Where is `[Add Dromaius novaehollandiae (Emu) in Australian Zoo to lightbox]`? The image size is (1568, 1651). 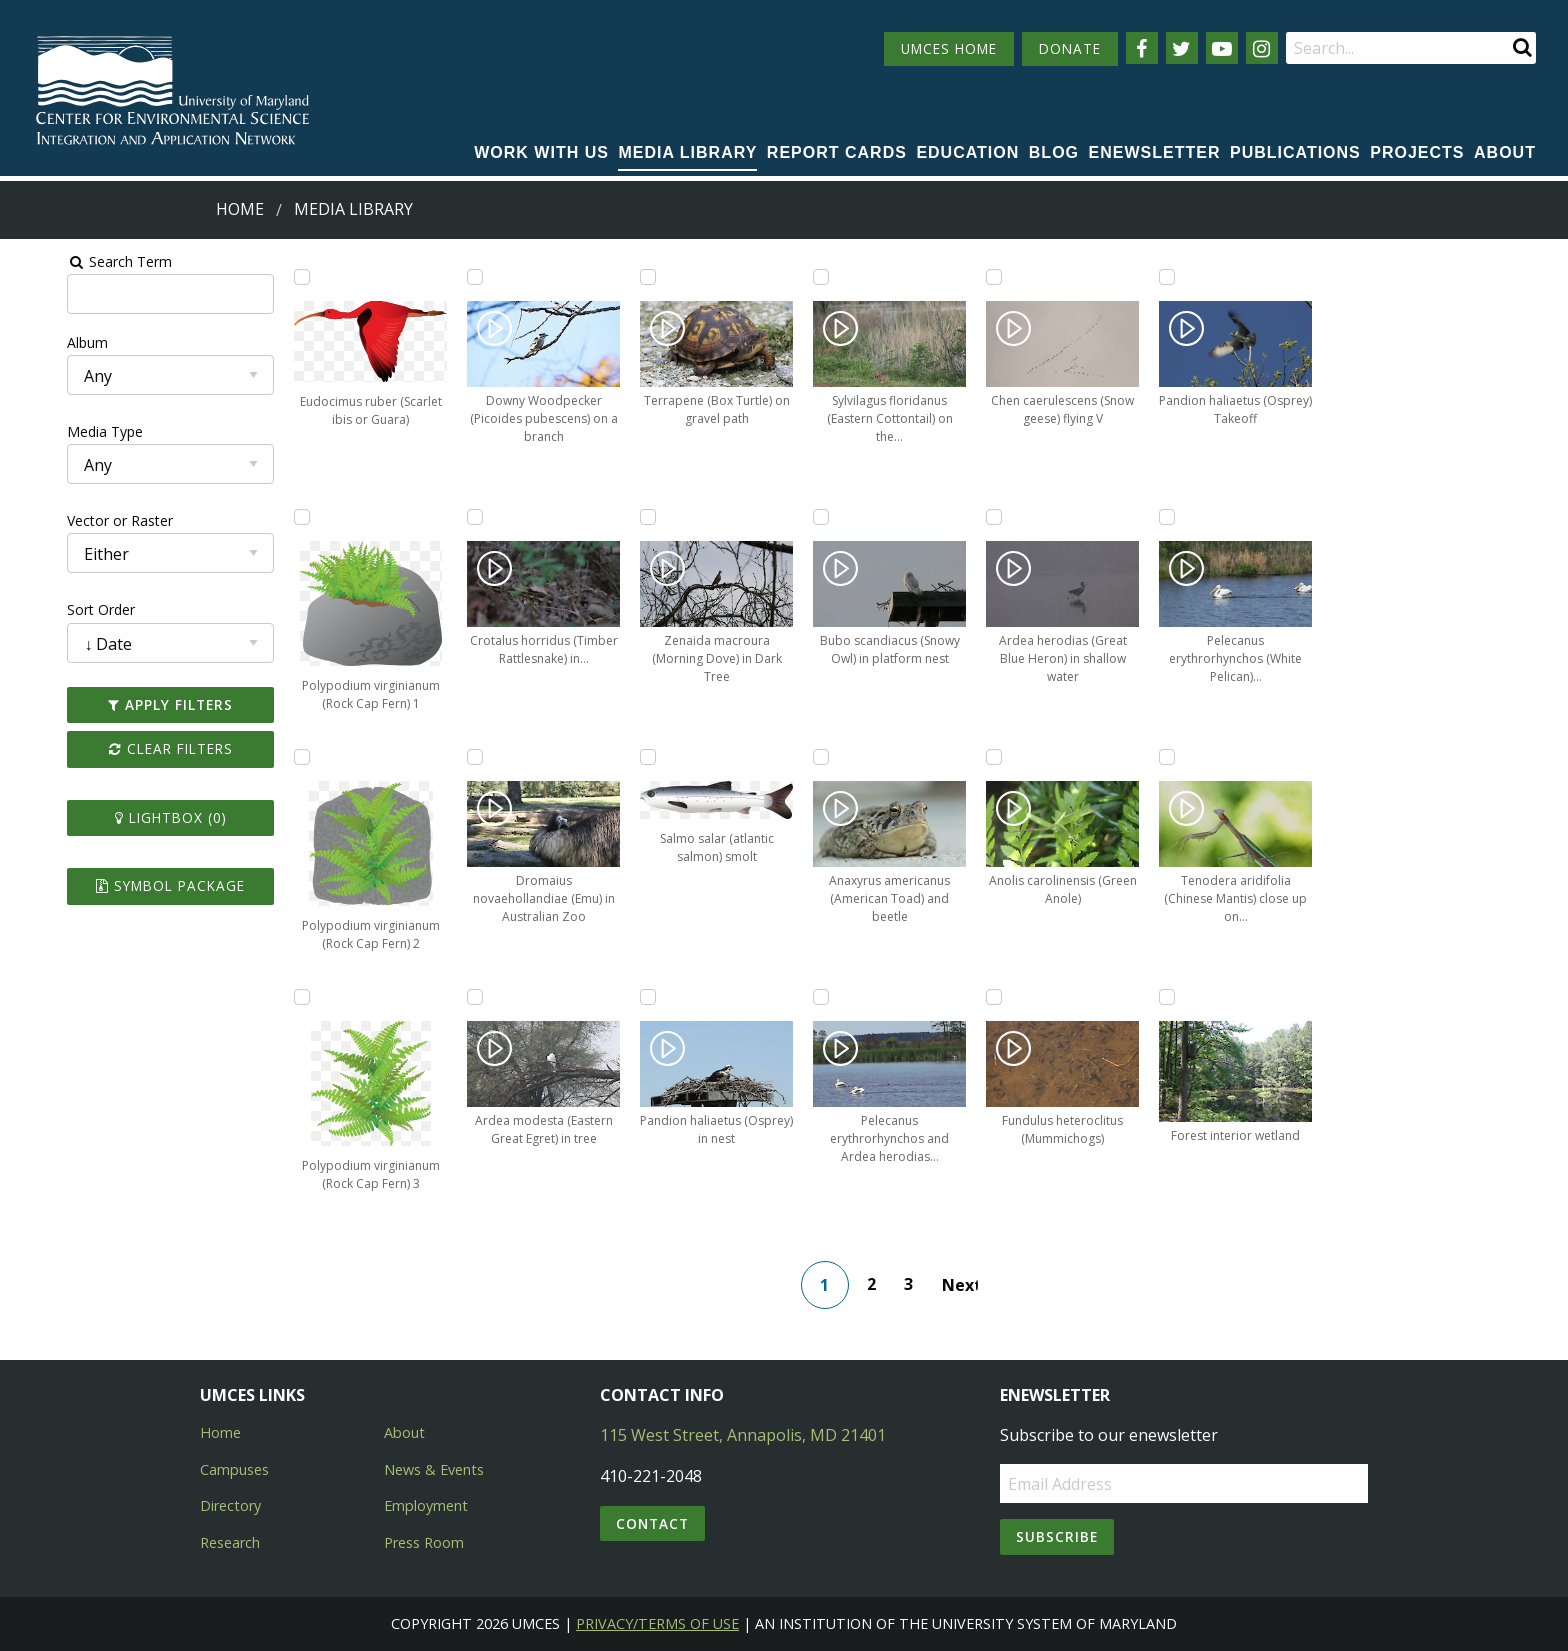
[Add Dromaius novaehollandiae (Emu) in Australian Zoo to lightbox] is located at coordinates (450, 757).